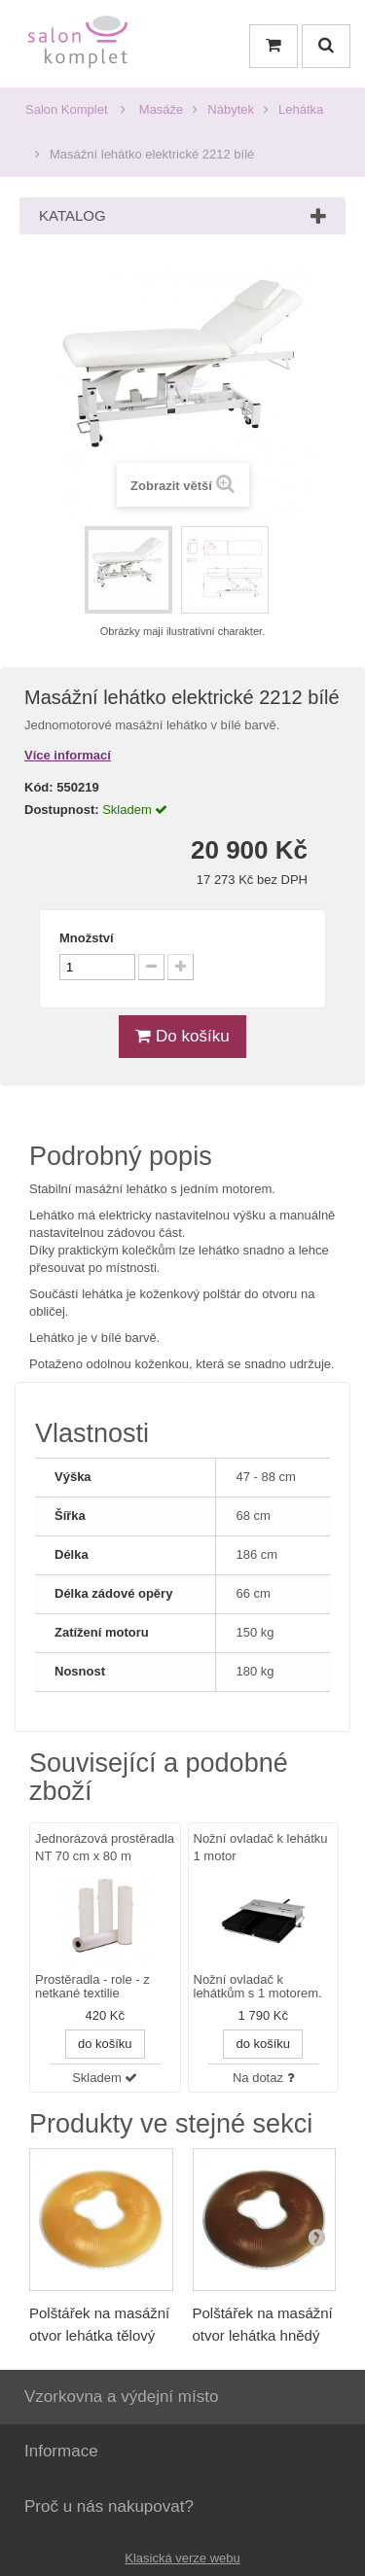  Describe the element at coordinates (66, 109) in the screenshot. I see `Salon Komplet` at that location.